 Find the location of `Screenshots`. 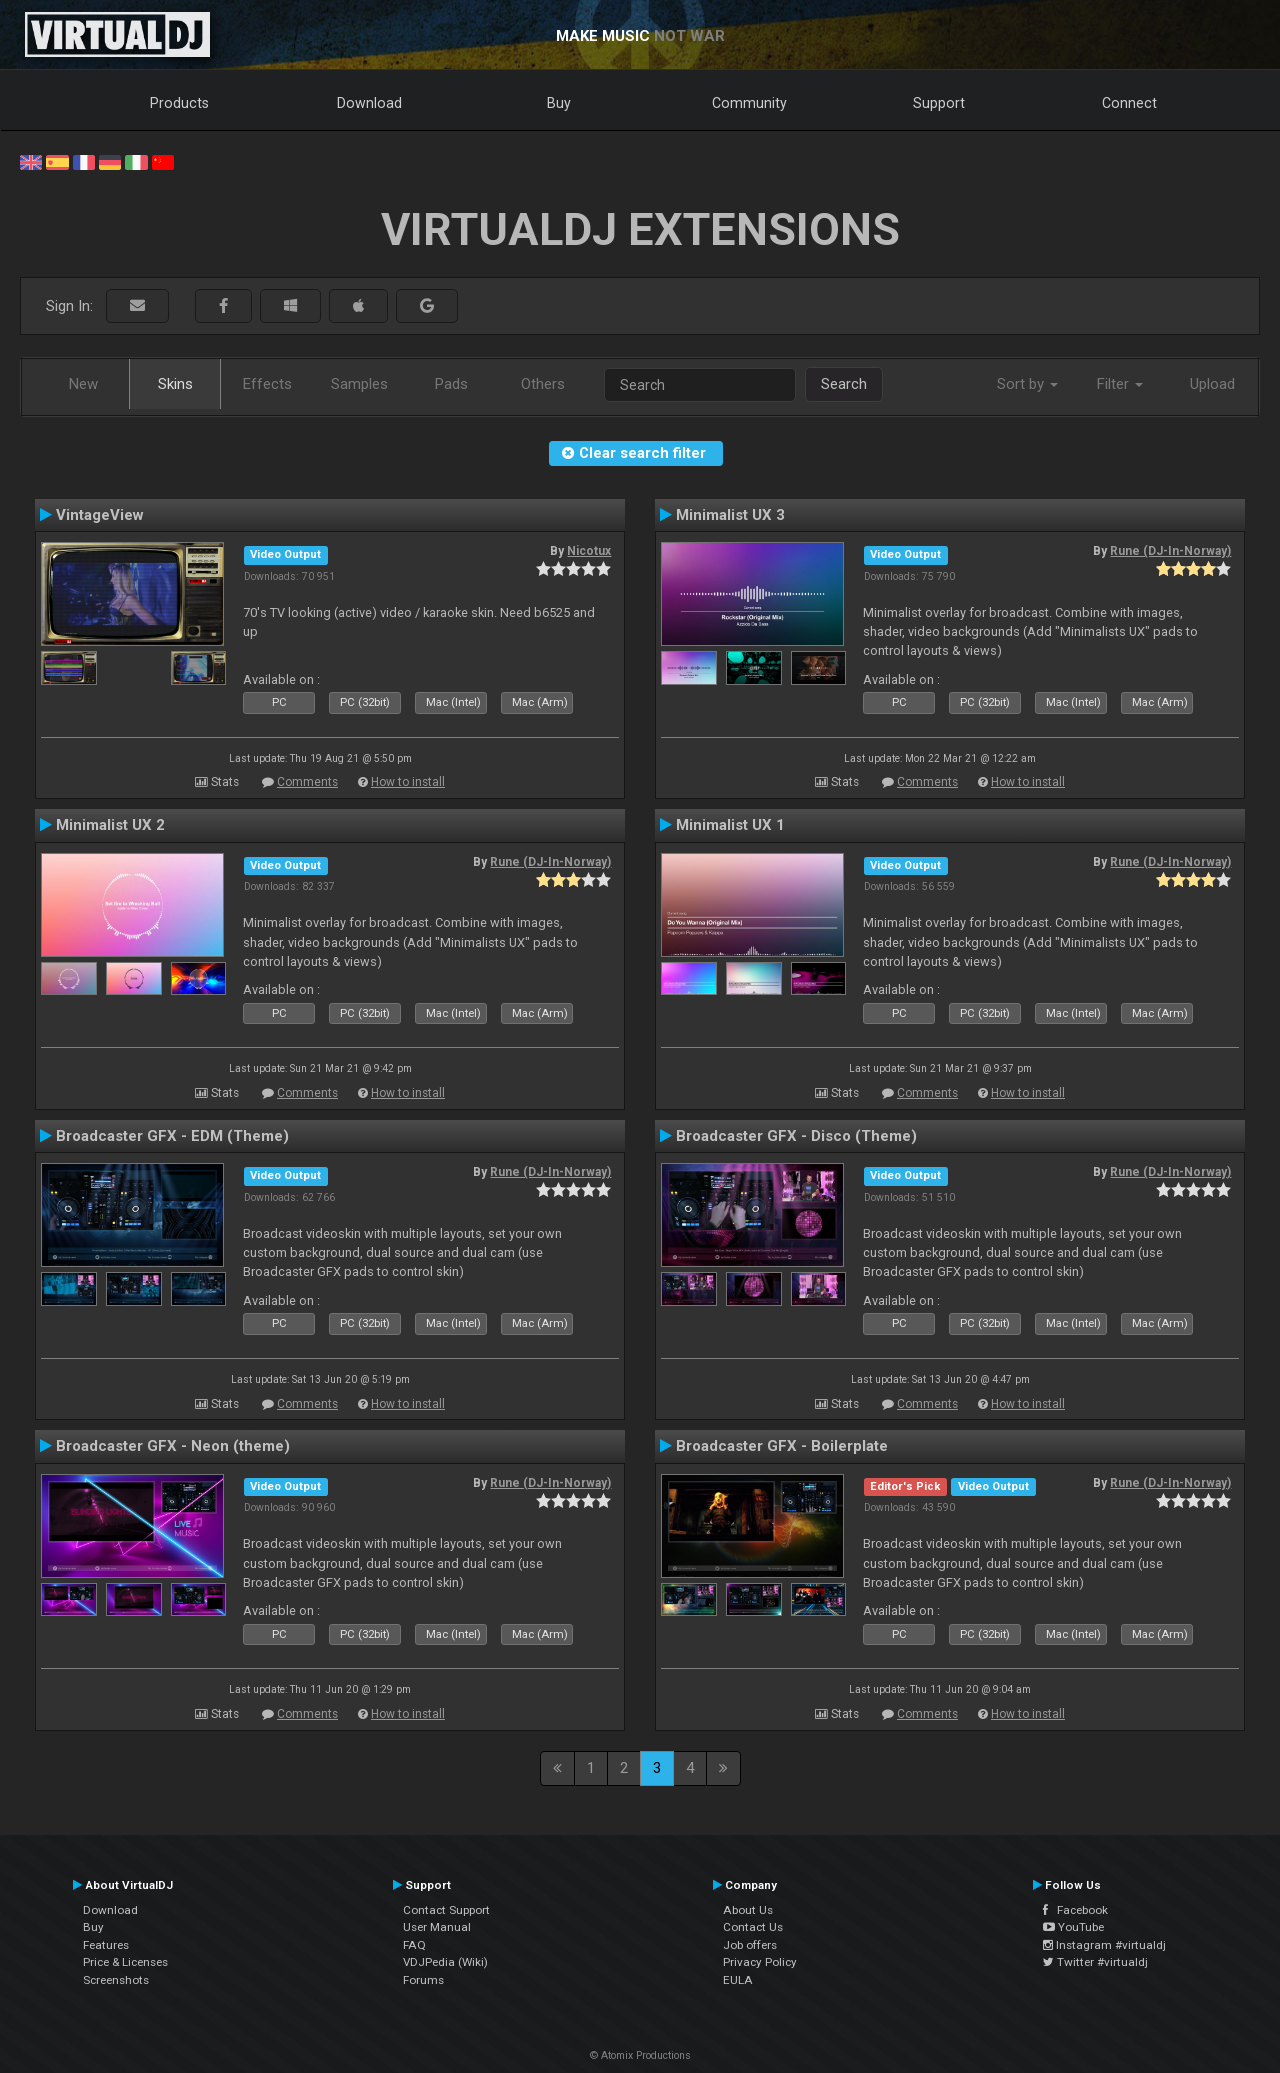

Screenshots is located at coordinates (116, 1980).